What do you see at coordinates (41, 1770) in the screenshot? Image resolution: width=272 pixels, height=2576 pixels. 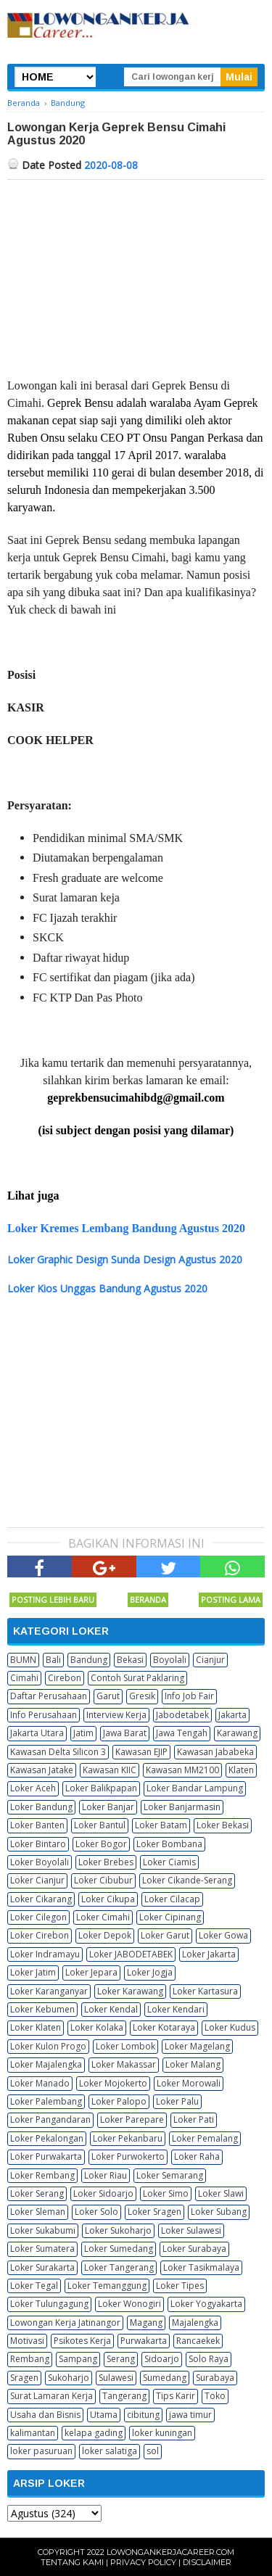 I see `Kawasan Jatake` at bounding box center [41, 1770].